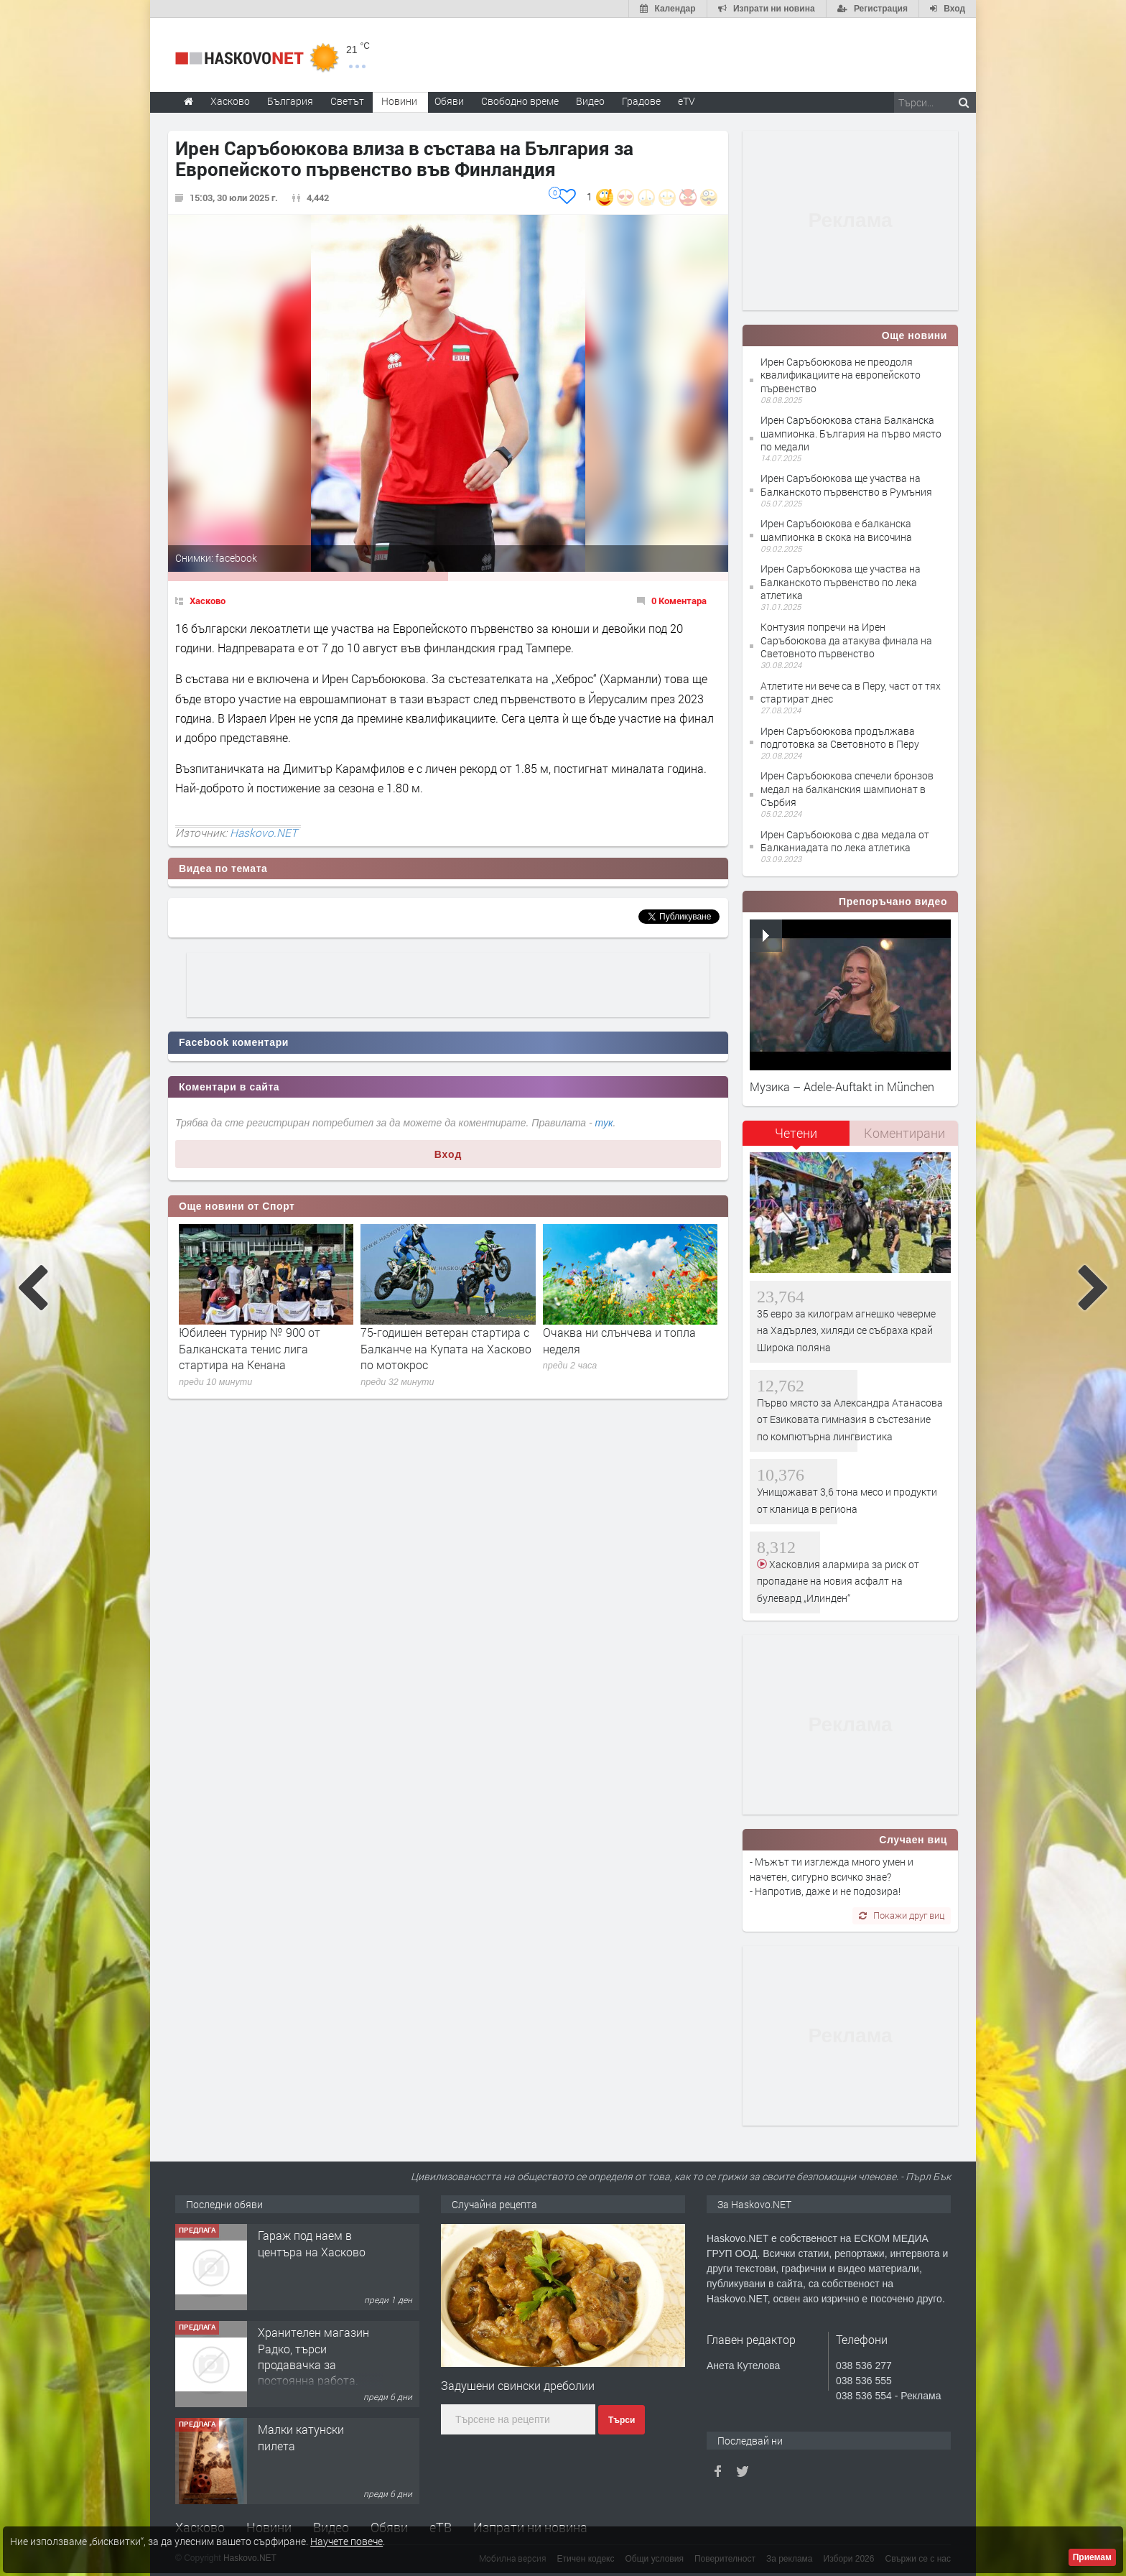  What do you see at coordinates (844, 841) in the screenshot?
I see `Ирен Саръбоюкова с два медала от Балканиадата по лека атлетика` at bounding box center [844, 841].